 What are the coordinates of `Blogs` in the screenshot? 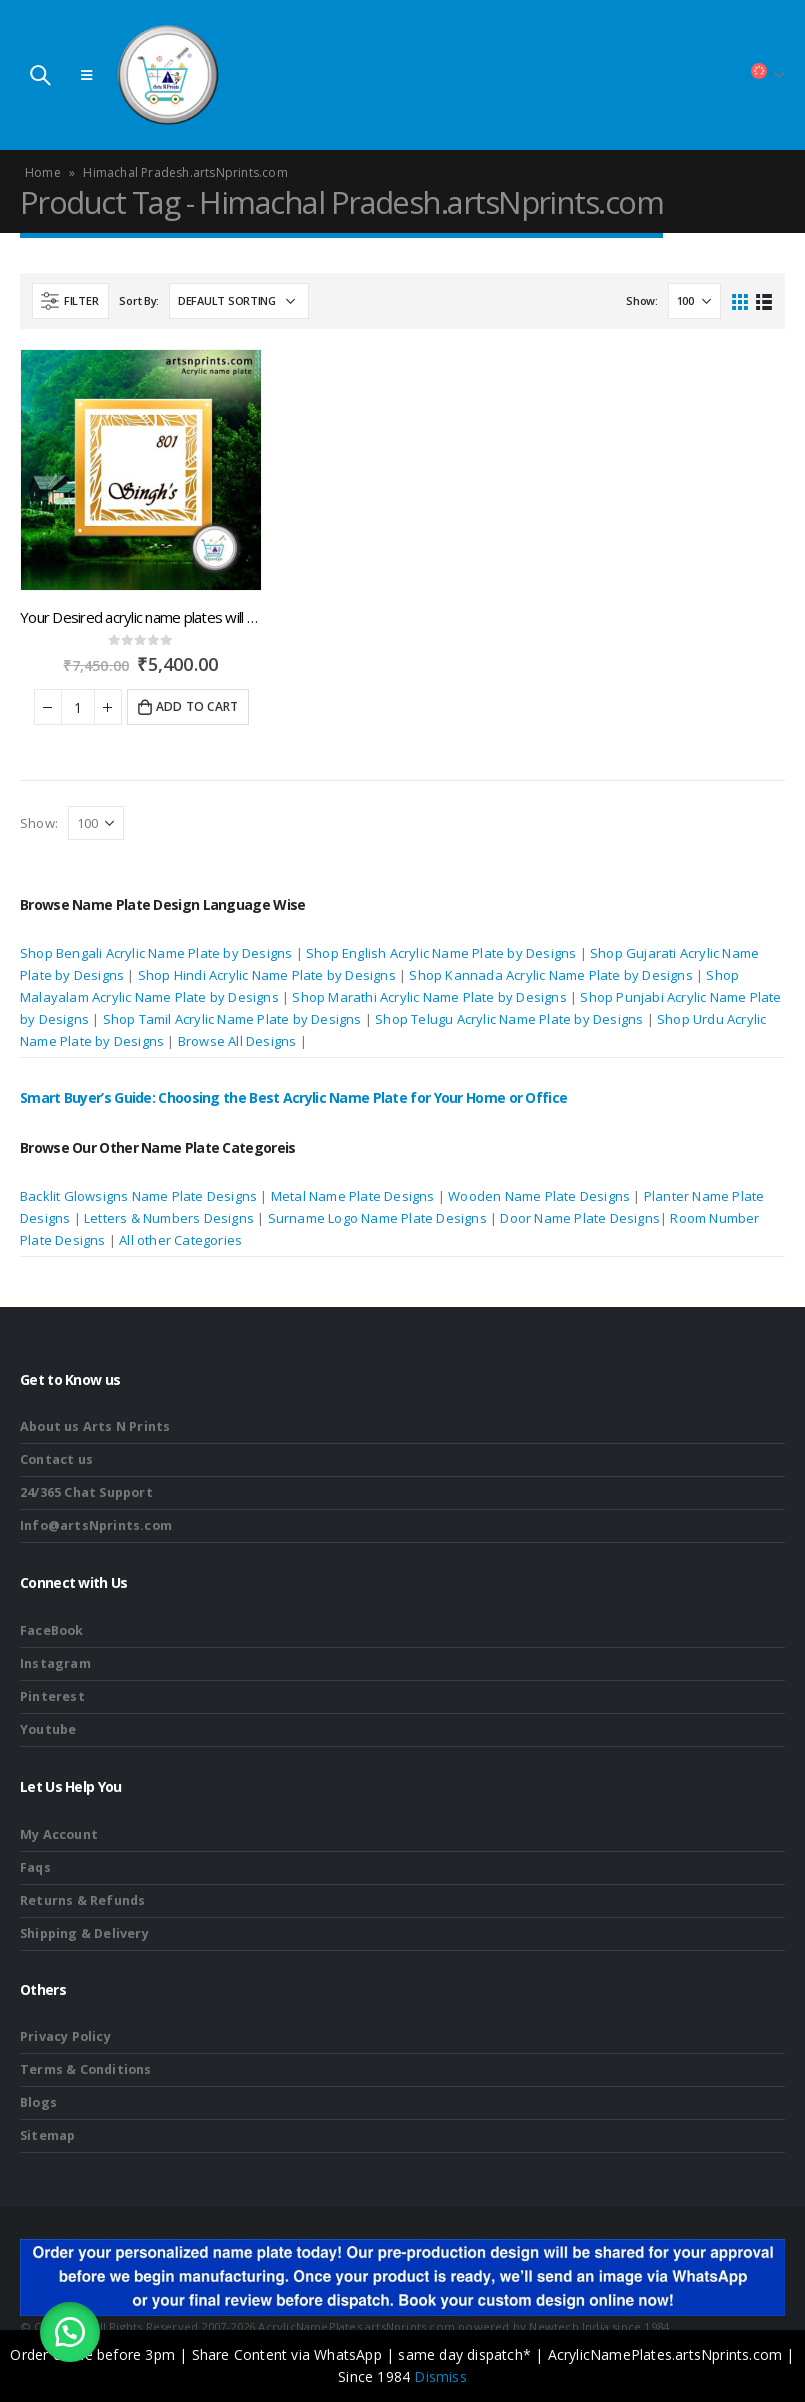 It's located at (38, 2102).